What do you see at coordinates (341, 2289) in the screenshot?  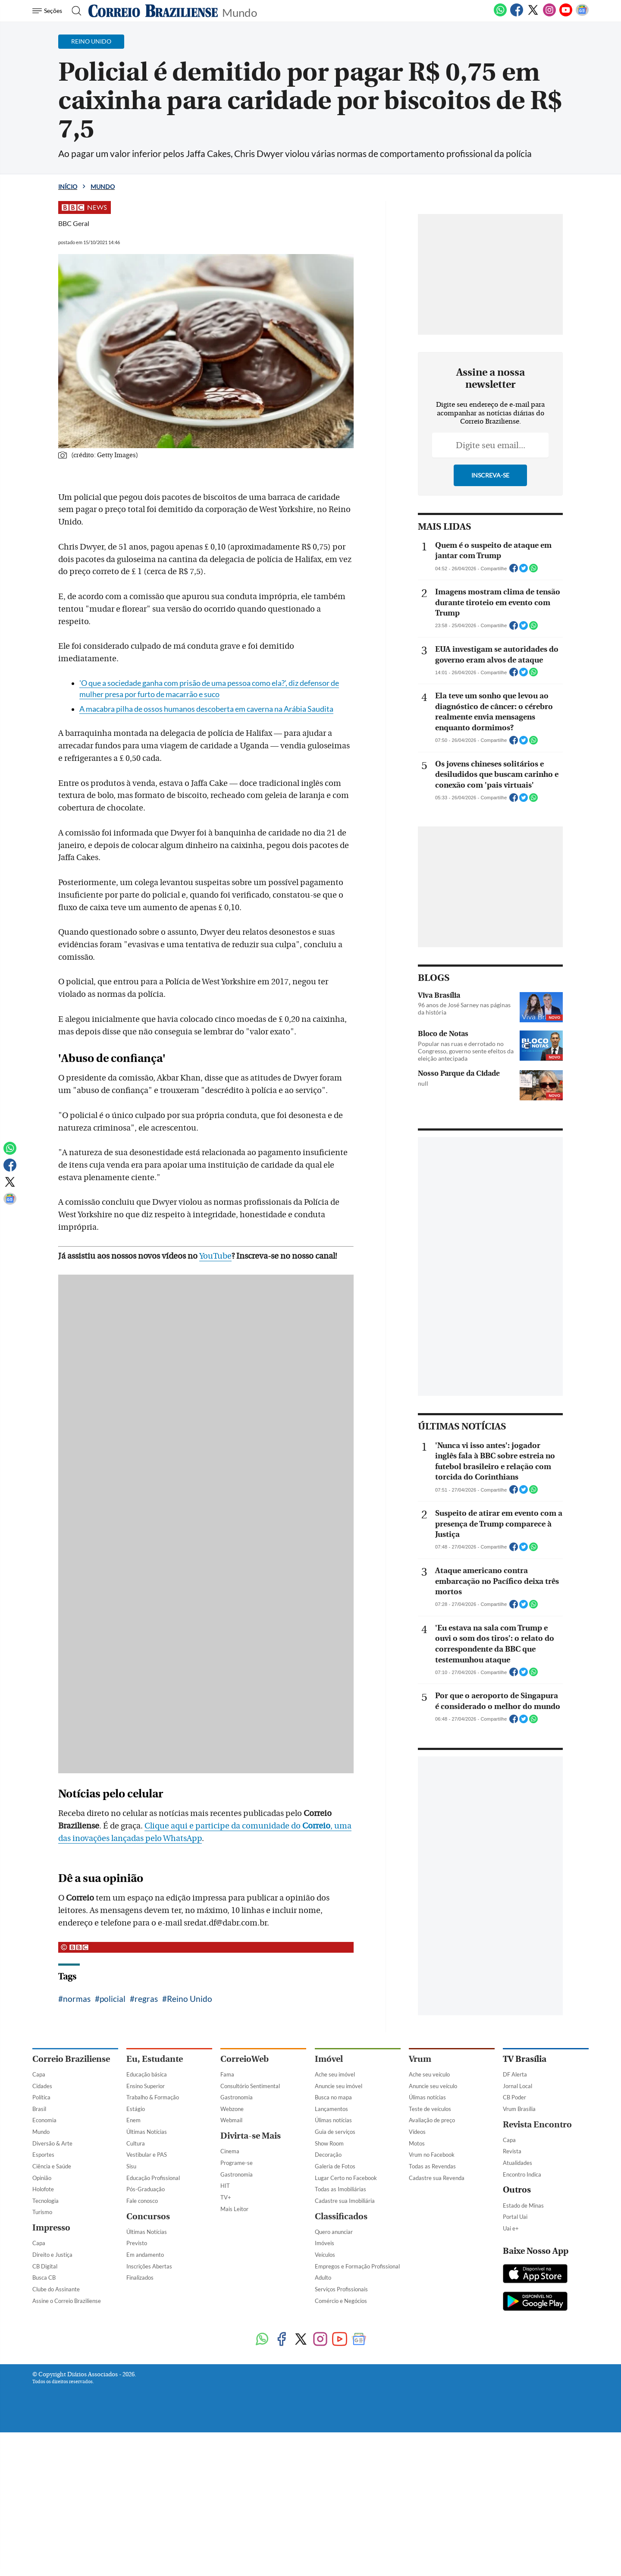 I see `Serviços Profissionais` at bounding box center [341, 2289].